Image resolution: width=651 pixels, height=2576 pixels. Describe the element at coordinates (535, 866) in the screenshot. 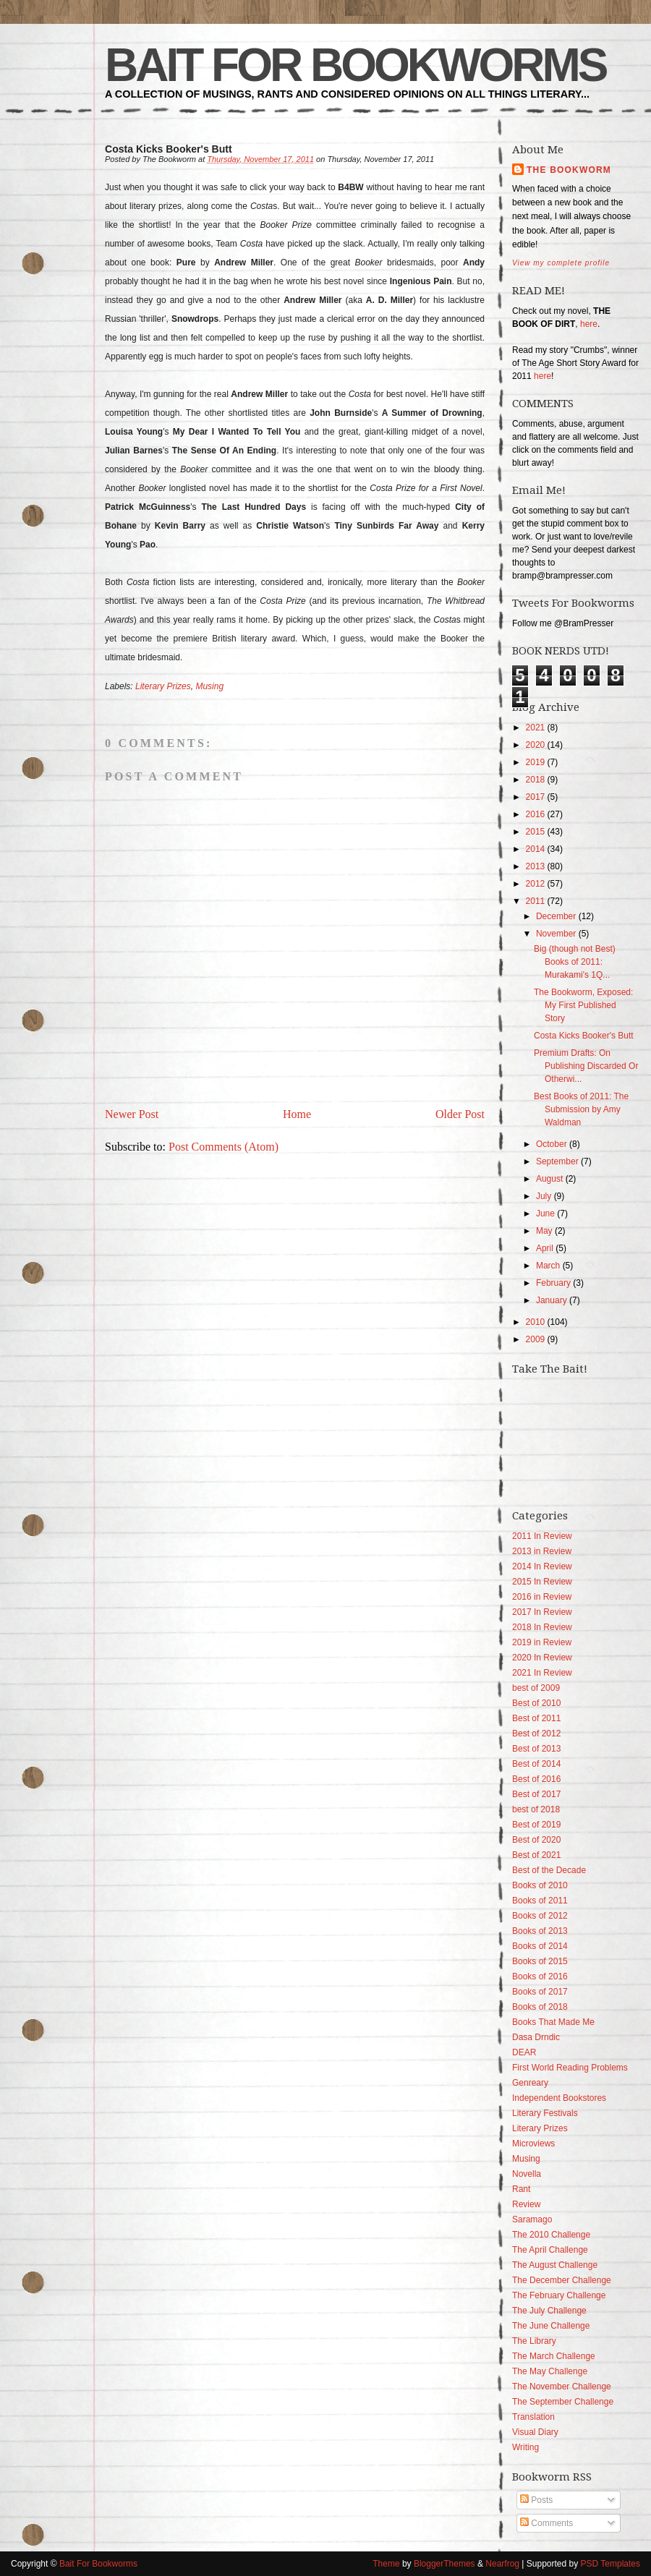

I see `2013` at that location.